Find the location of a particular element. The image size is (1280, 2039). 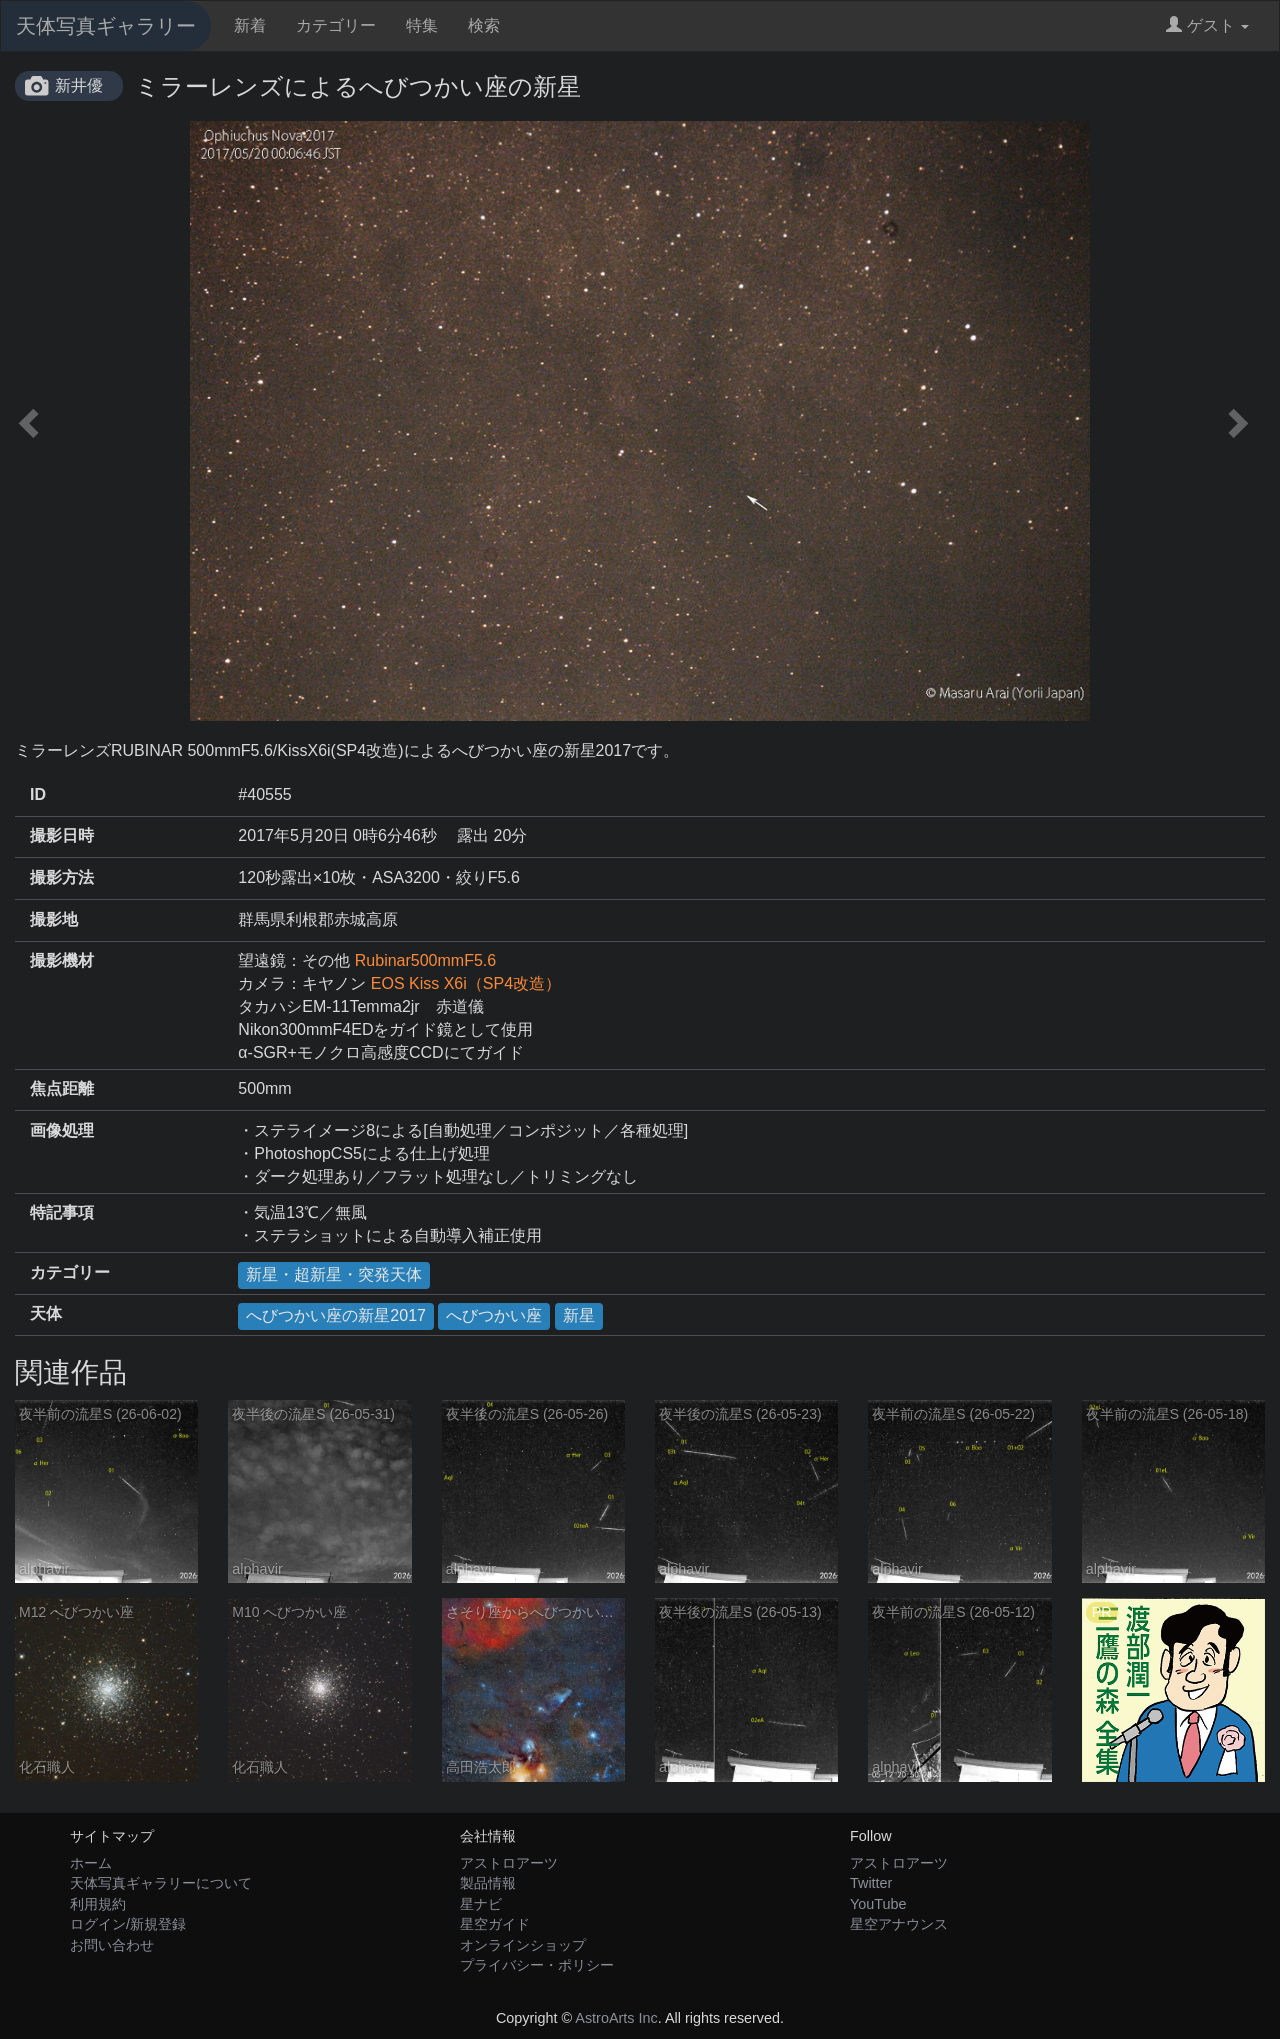

へびつかい座 is located at coordinates (494, 1315).